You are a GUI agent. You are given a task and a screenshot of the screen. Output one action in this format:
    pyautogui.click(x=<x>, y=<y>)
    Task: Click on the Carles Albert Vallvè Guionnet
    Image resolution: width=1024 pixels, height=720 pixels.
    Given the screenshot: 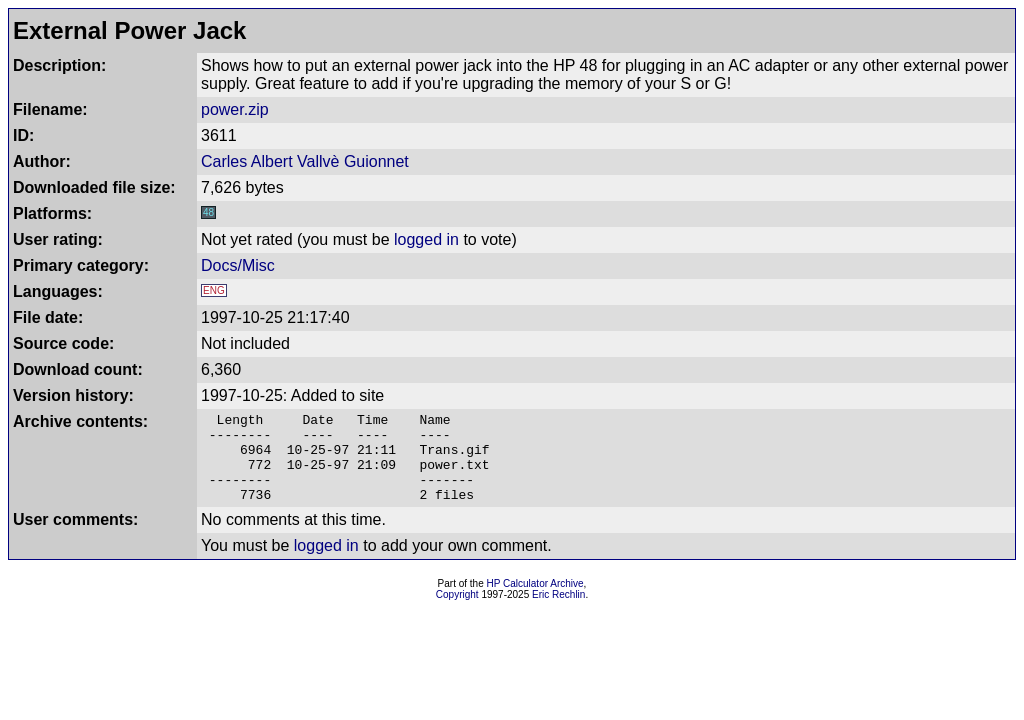 What is the action you would take?
    pyautogui.click(x=305, y=161)
    